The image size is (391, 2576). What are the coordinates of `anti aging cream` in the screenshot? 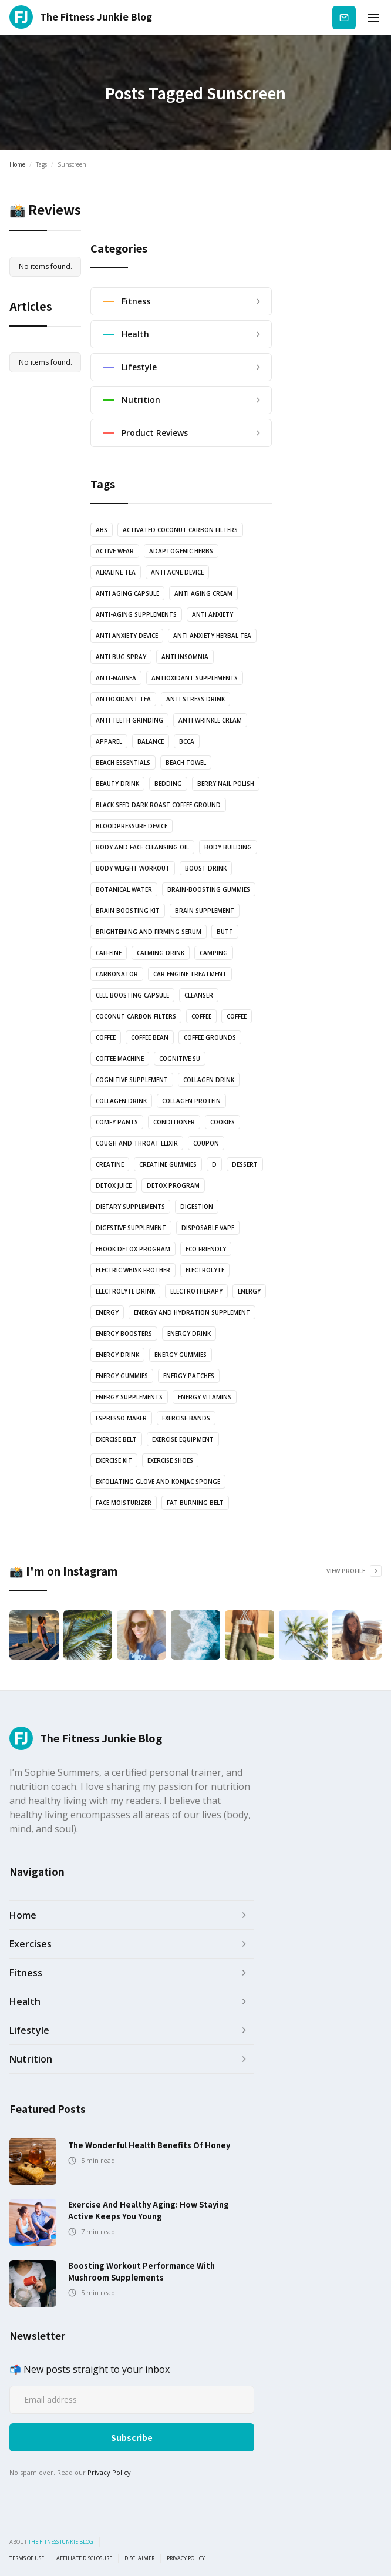 It's located at (203, 593).